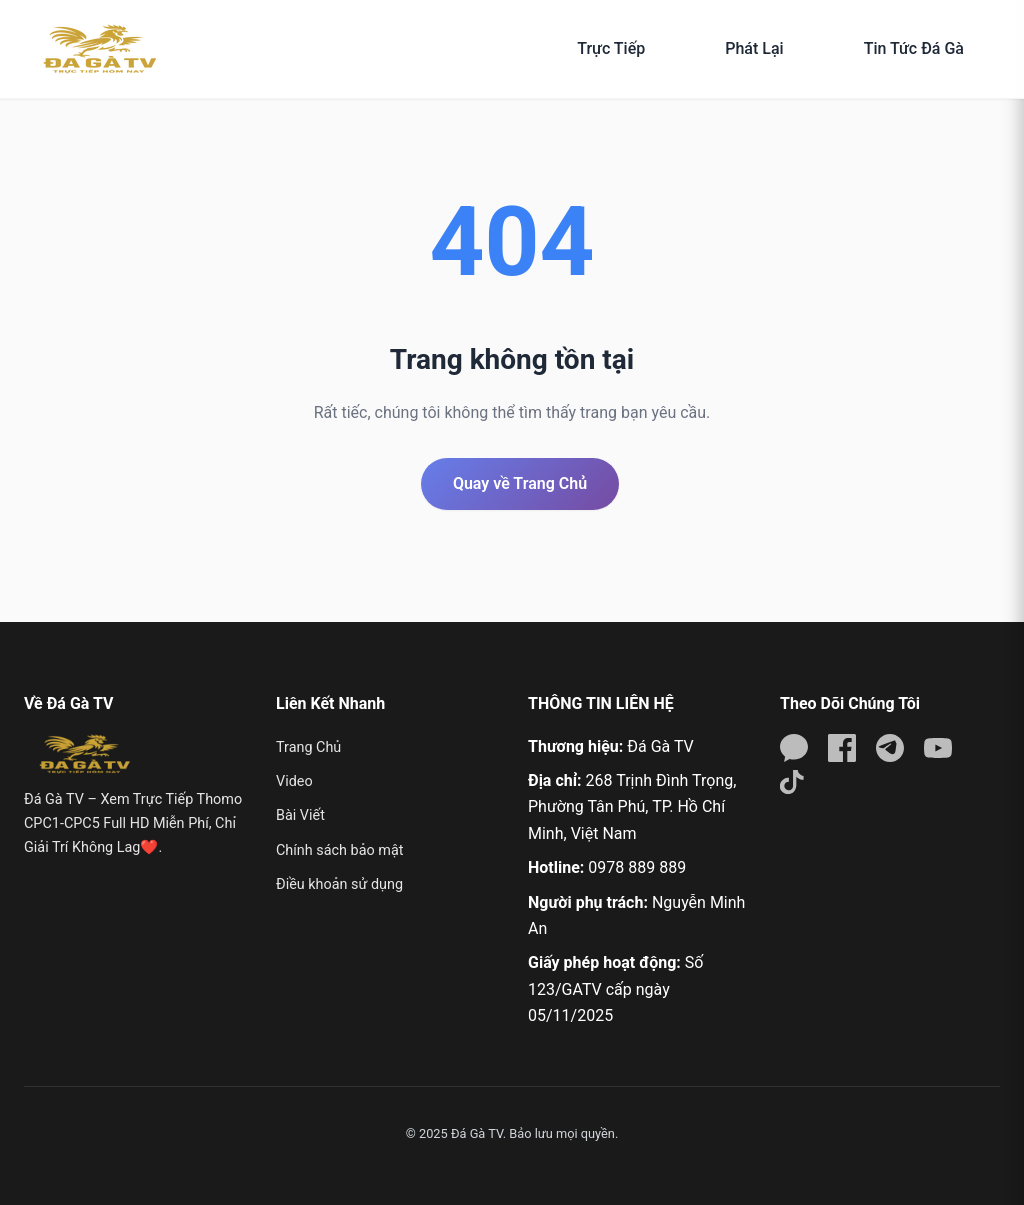  What do you see at coordinates (754, 48) in the screenshot?
I see `Phát Lại` at bounding box center [754, 48].